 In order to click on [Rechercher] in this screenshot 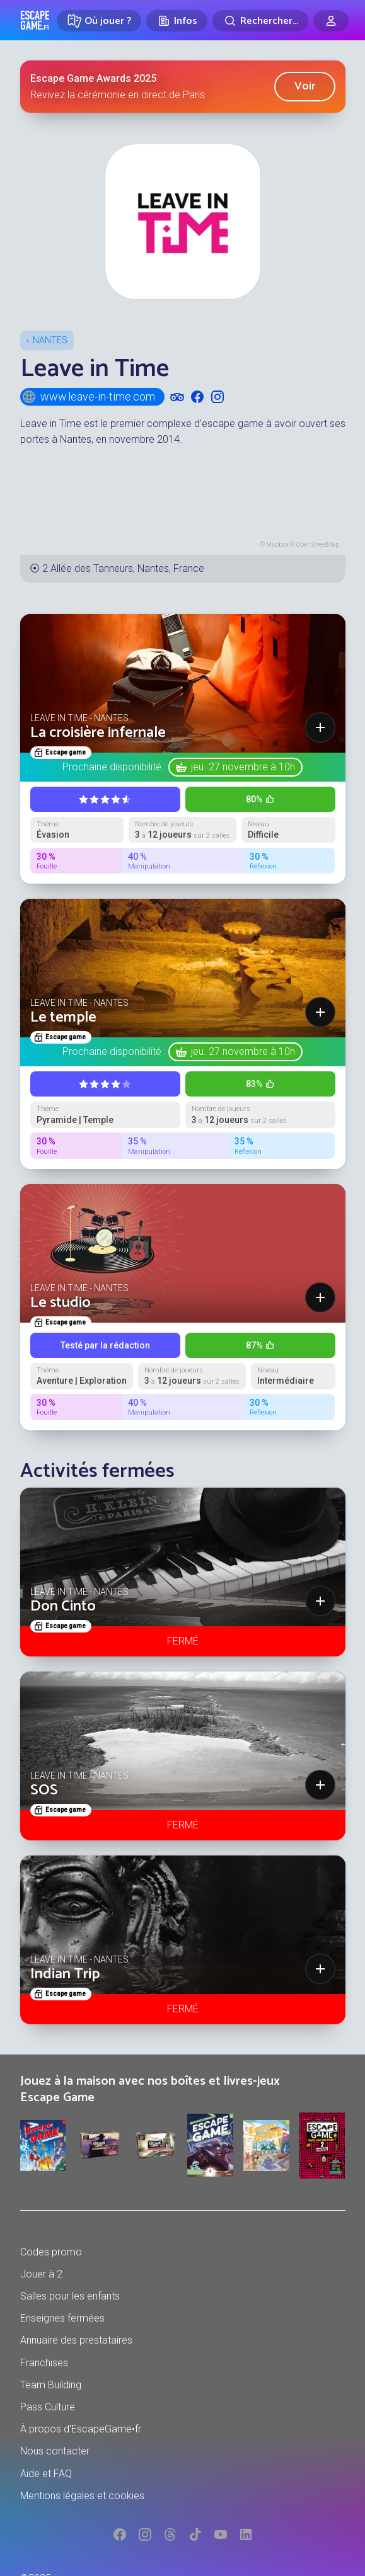, I will do `click(260, 20)`.